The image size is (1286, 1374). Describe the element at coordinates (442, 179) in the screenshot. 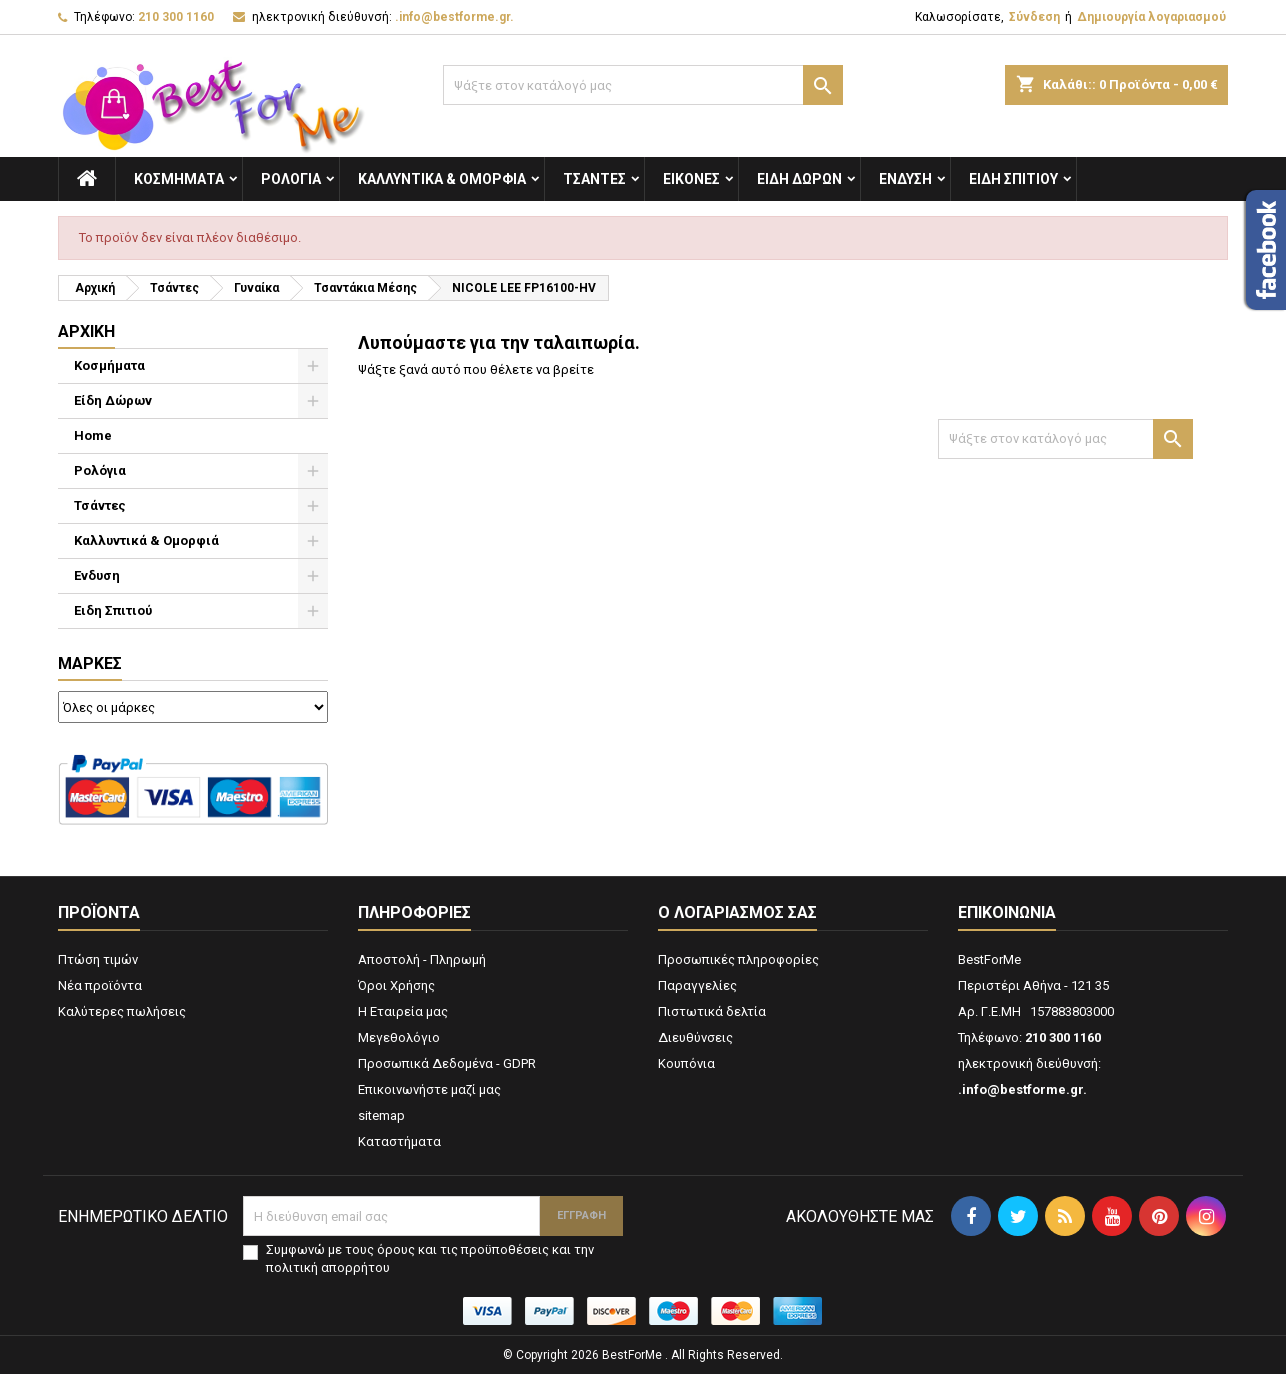

I see `Καλλυντικά & Ομορφιά` at that location.